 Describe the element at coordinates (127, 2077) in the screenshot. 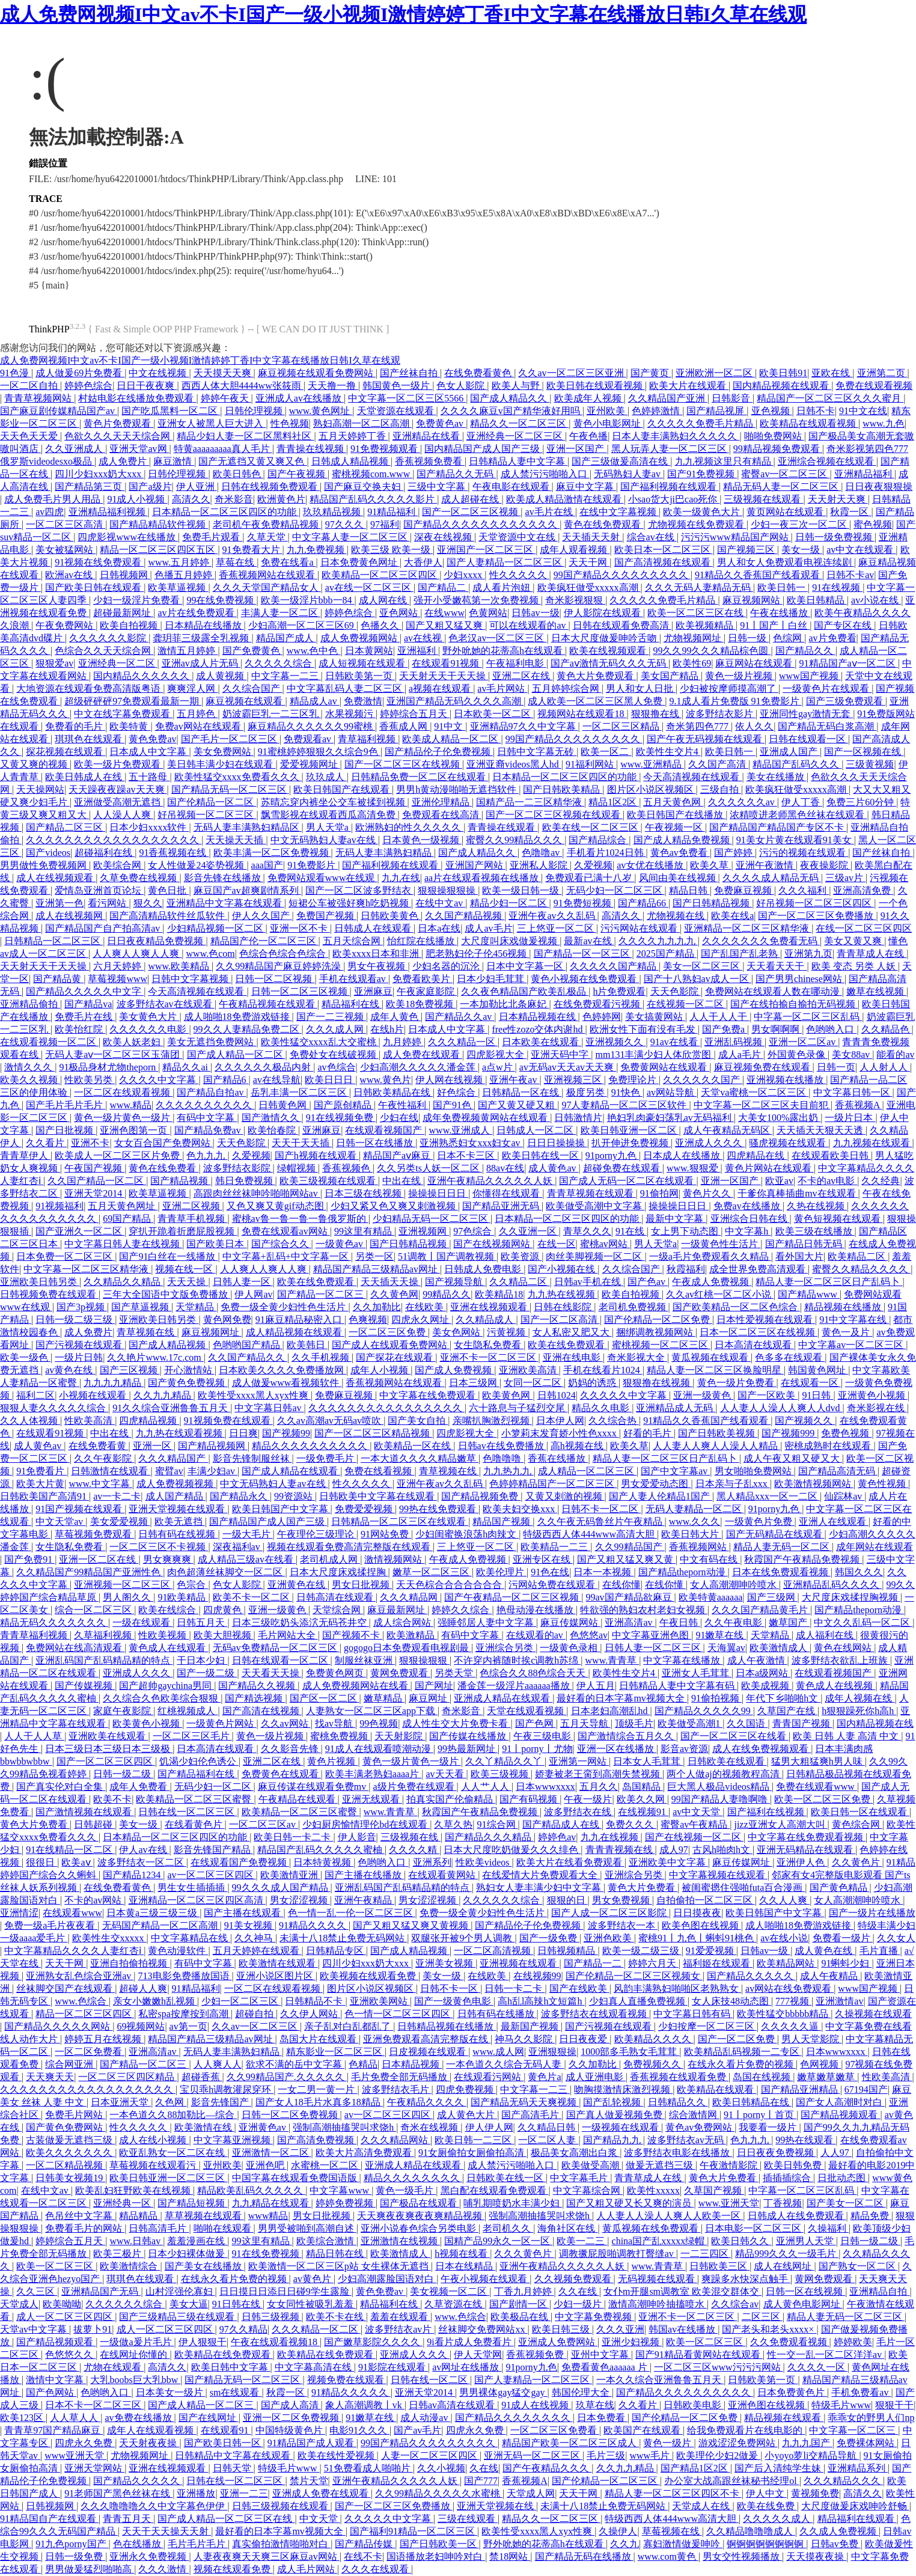

I see `一区二区三区四区精品` at that location.